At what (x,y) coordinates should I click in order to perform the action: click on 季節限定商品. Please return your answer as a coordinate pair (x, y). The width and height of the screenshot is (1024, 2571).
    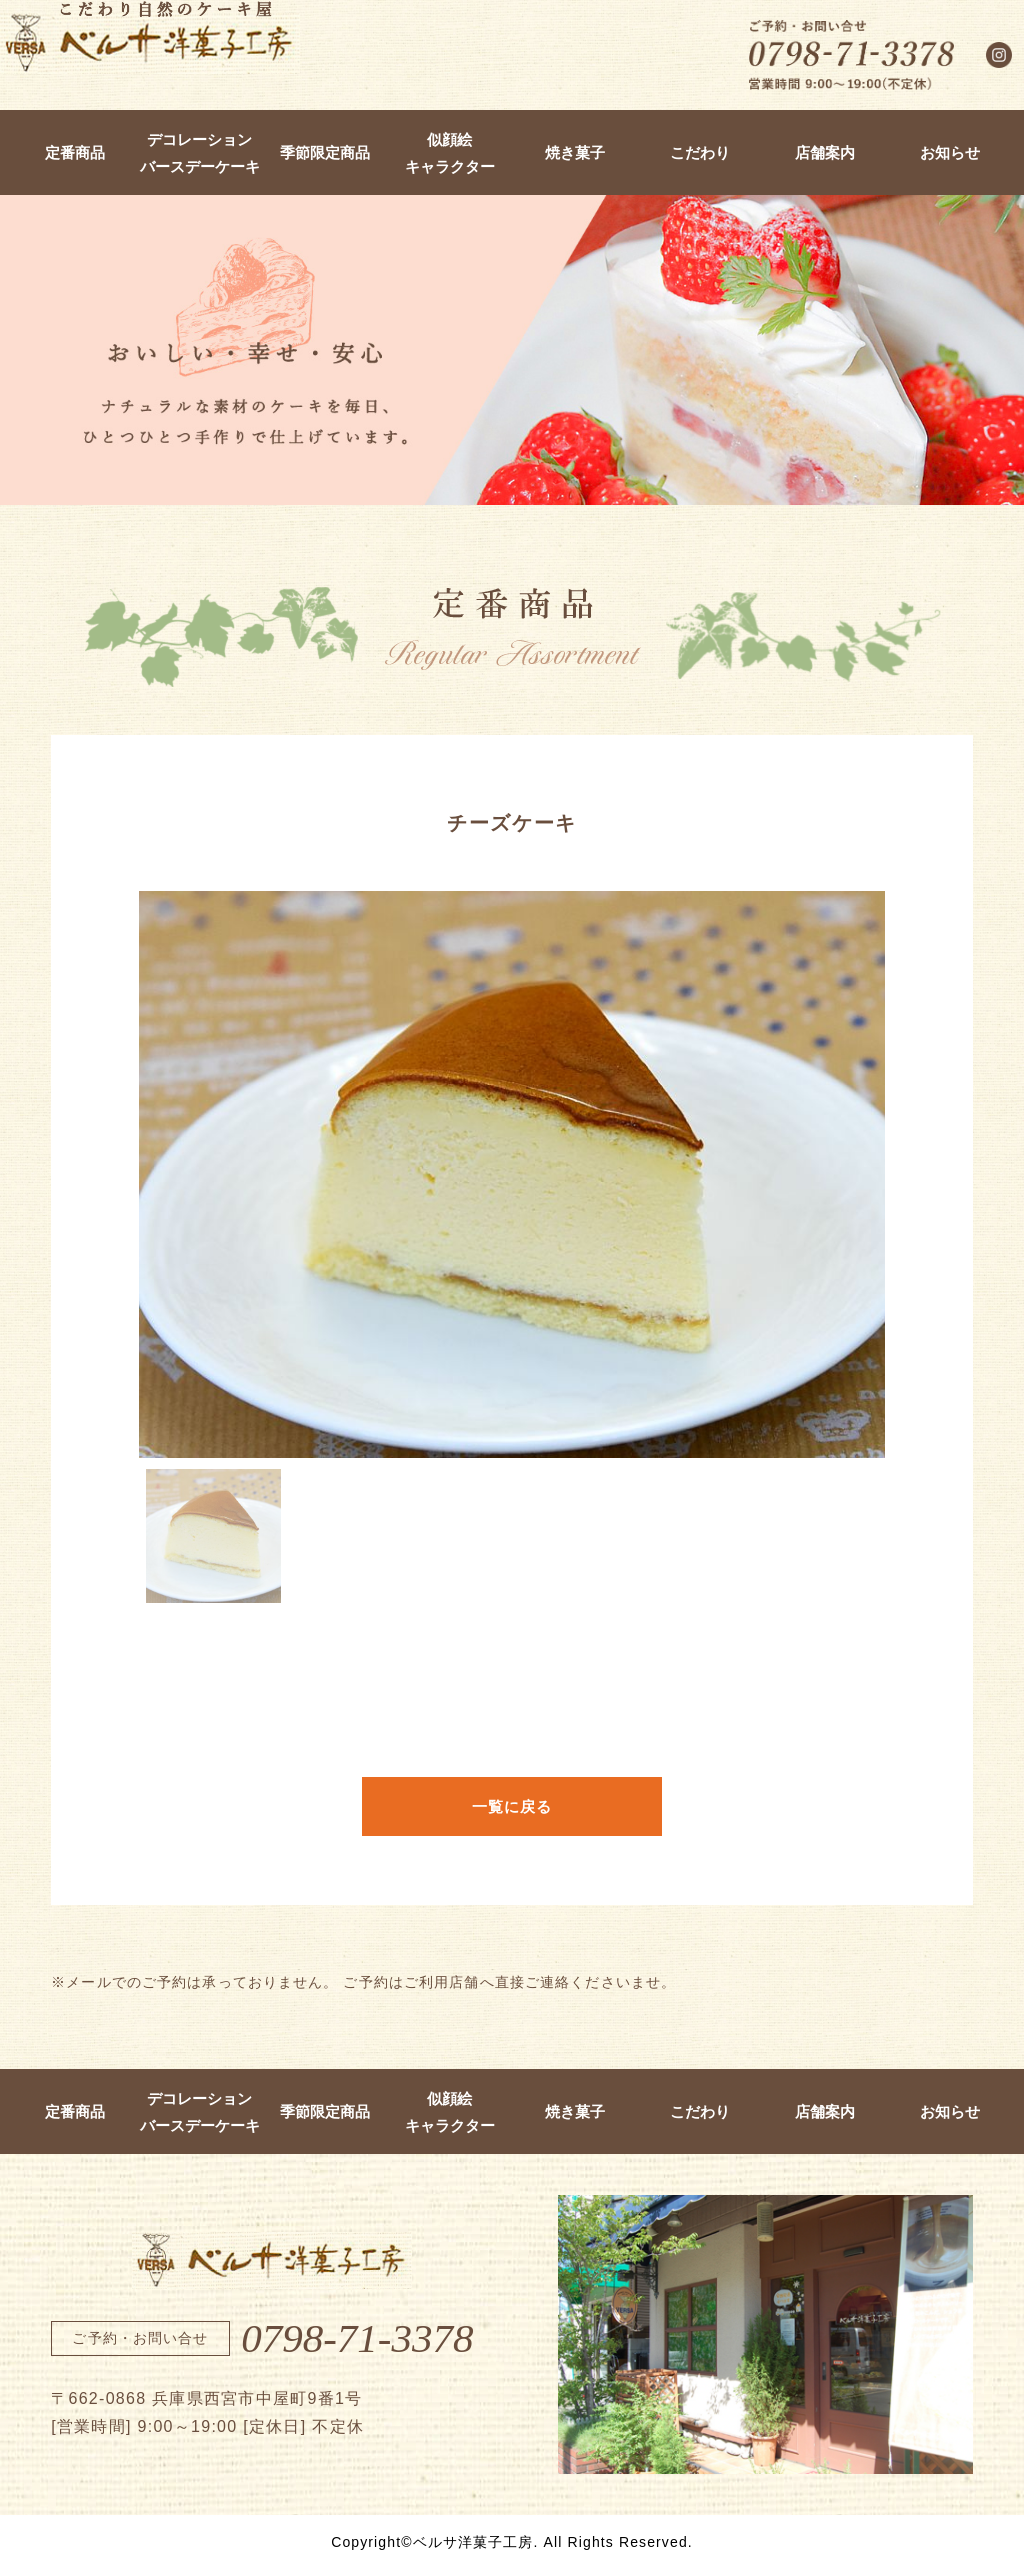
    Looking at the image, I should click on (325, 152).